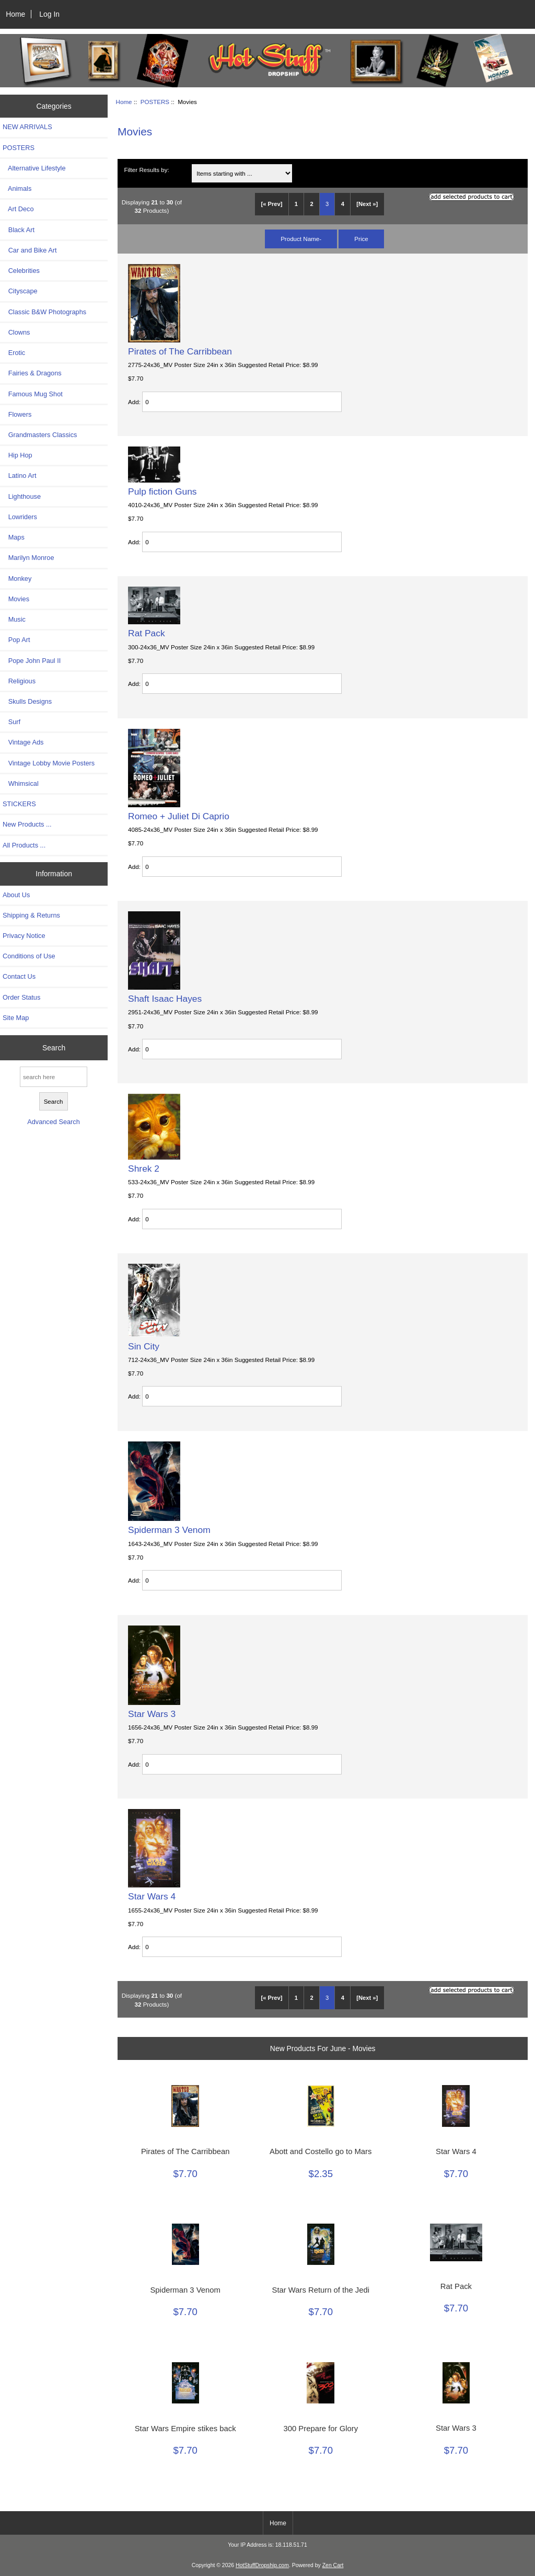 Image resolution: width=535 pixels, height=2576 pixels. I want to click on Advanced Search, so click(53, 1122).